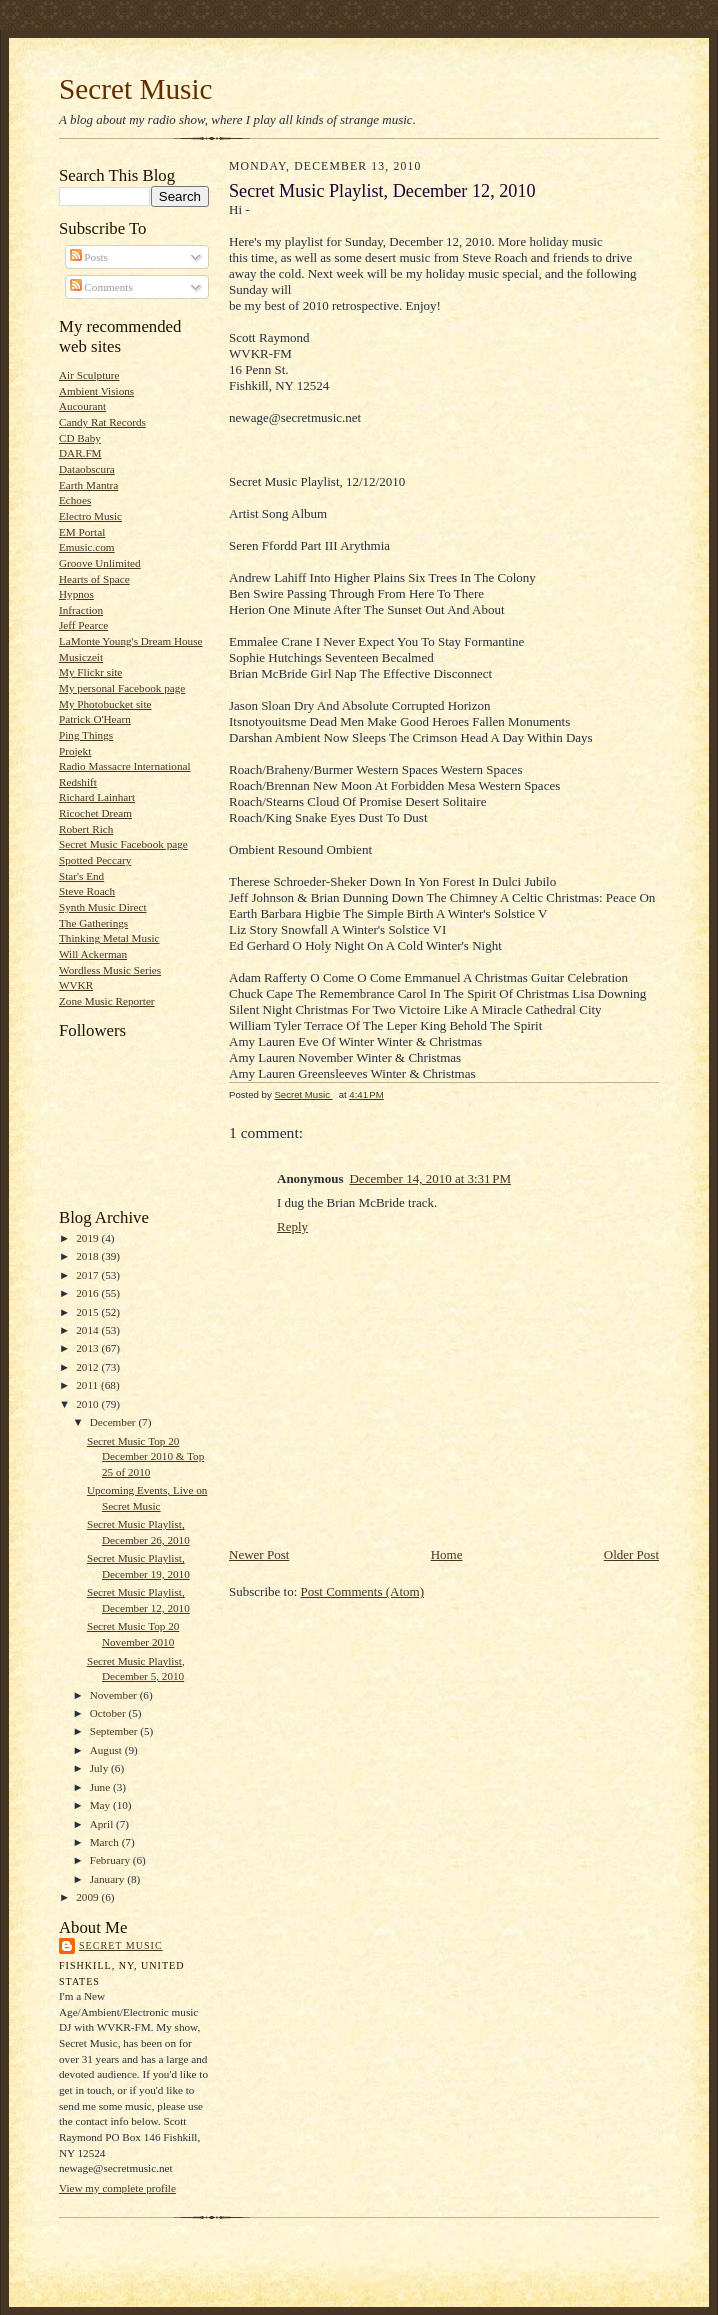 Image resolution: width=718 pixels, height=2315 pixels. What do you see at coordinates (86, 829) in the screenshot?
I see `Robert Rich` at bounding box center [86, 829].